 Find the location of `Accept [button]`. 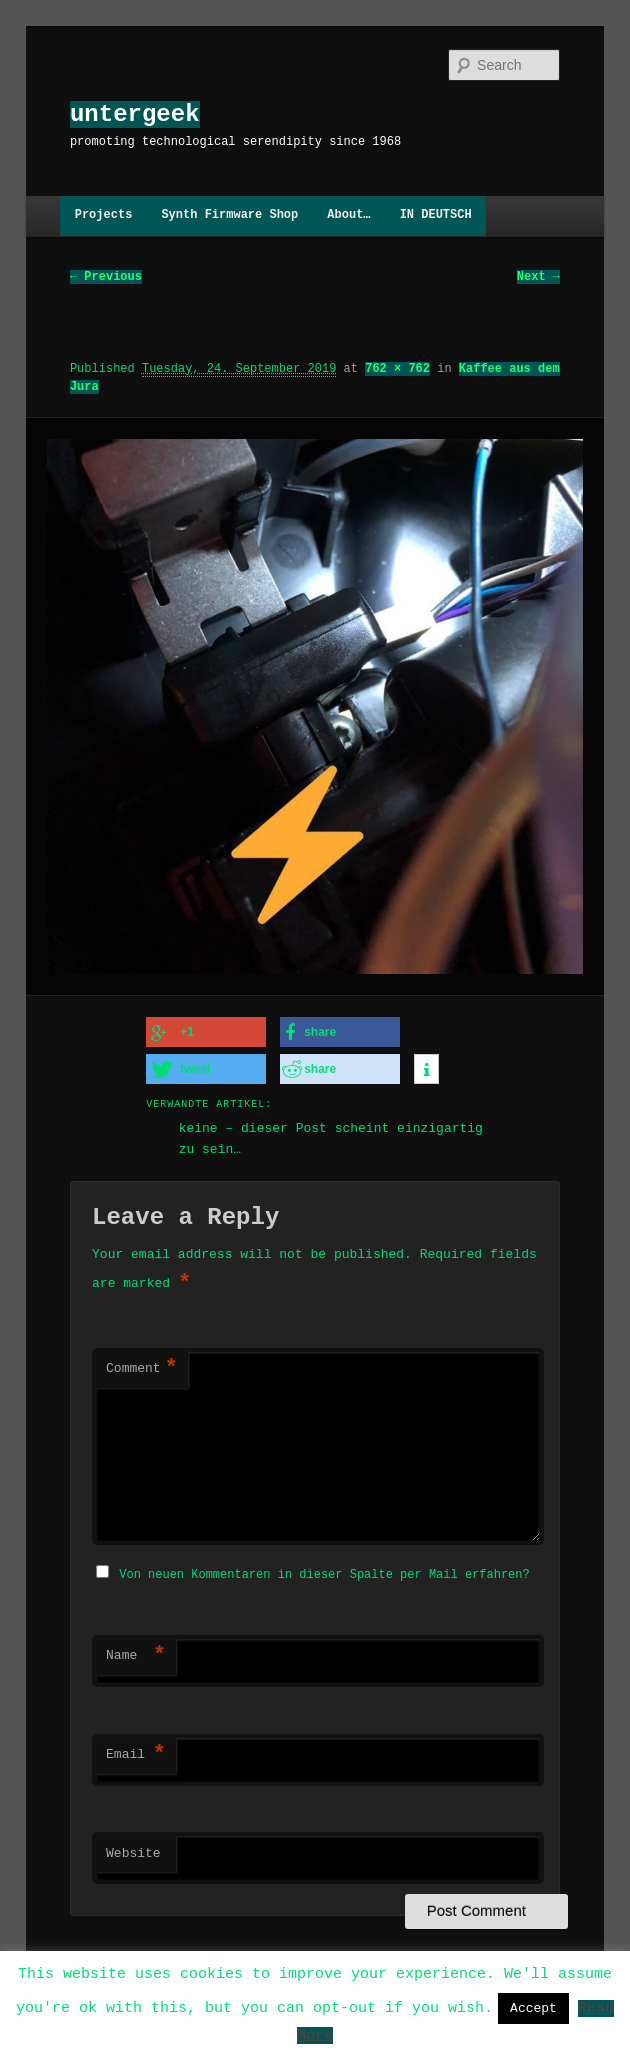

Accept [button] is located at coordinates (533, 2008).